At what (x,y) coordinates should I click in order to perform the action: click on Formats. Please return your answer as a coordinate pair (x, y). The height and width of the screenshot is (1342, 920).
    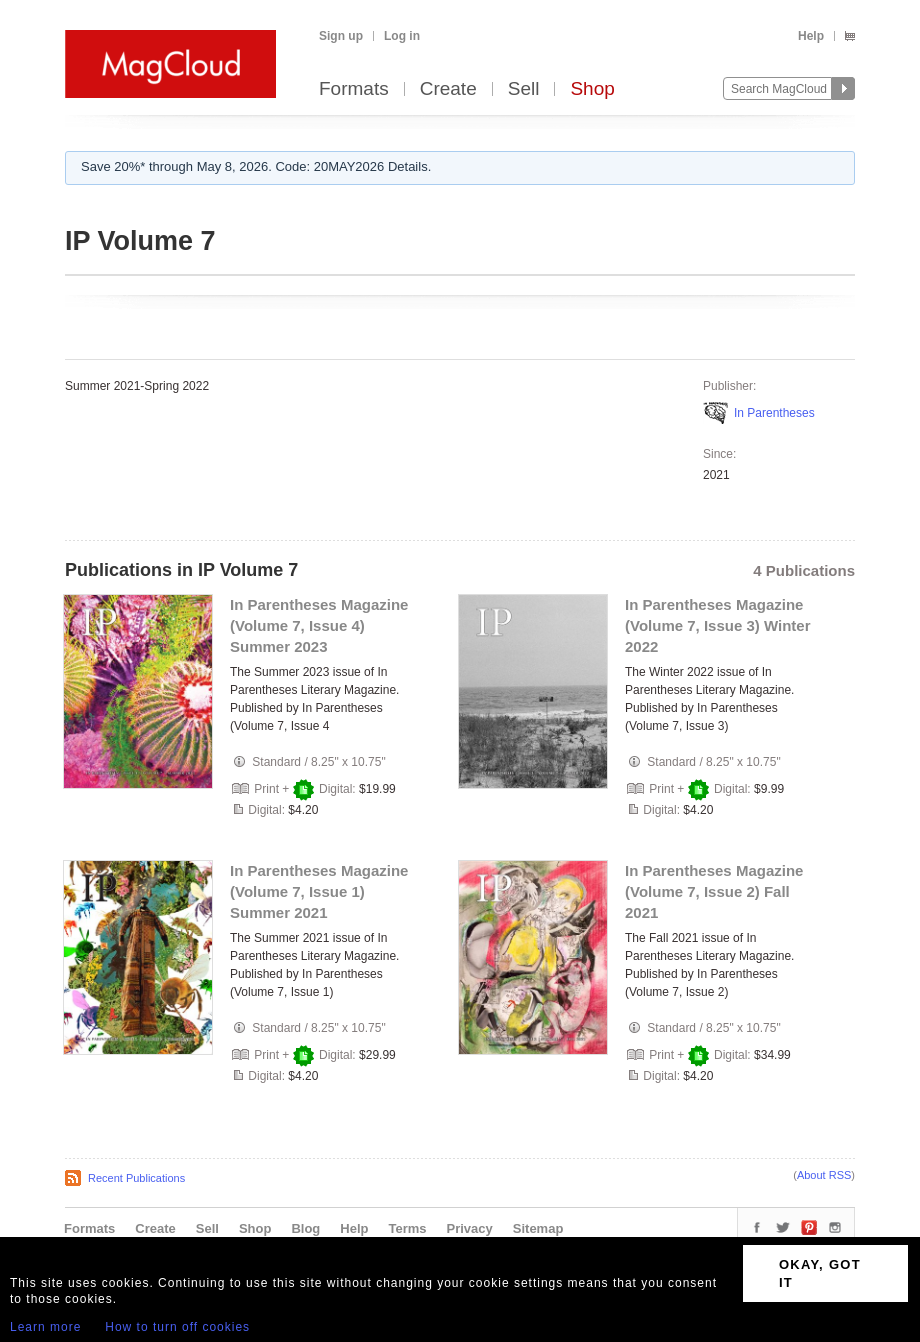
    Looking at the image, I should click on (354, 89).